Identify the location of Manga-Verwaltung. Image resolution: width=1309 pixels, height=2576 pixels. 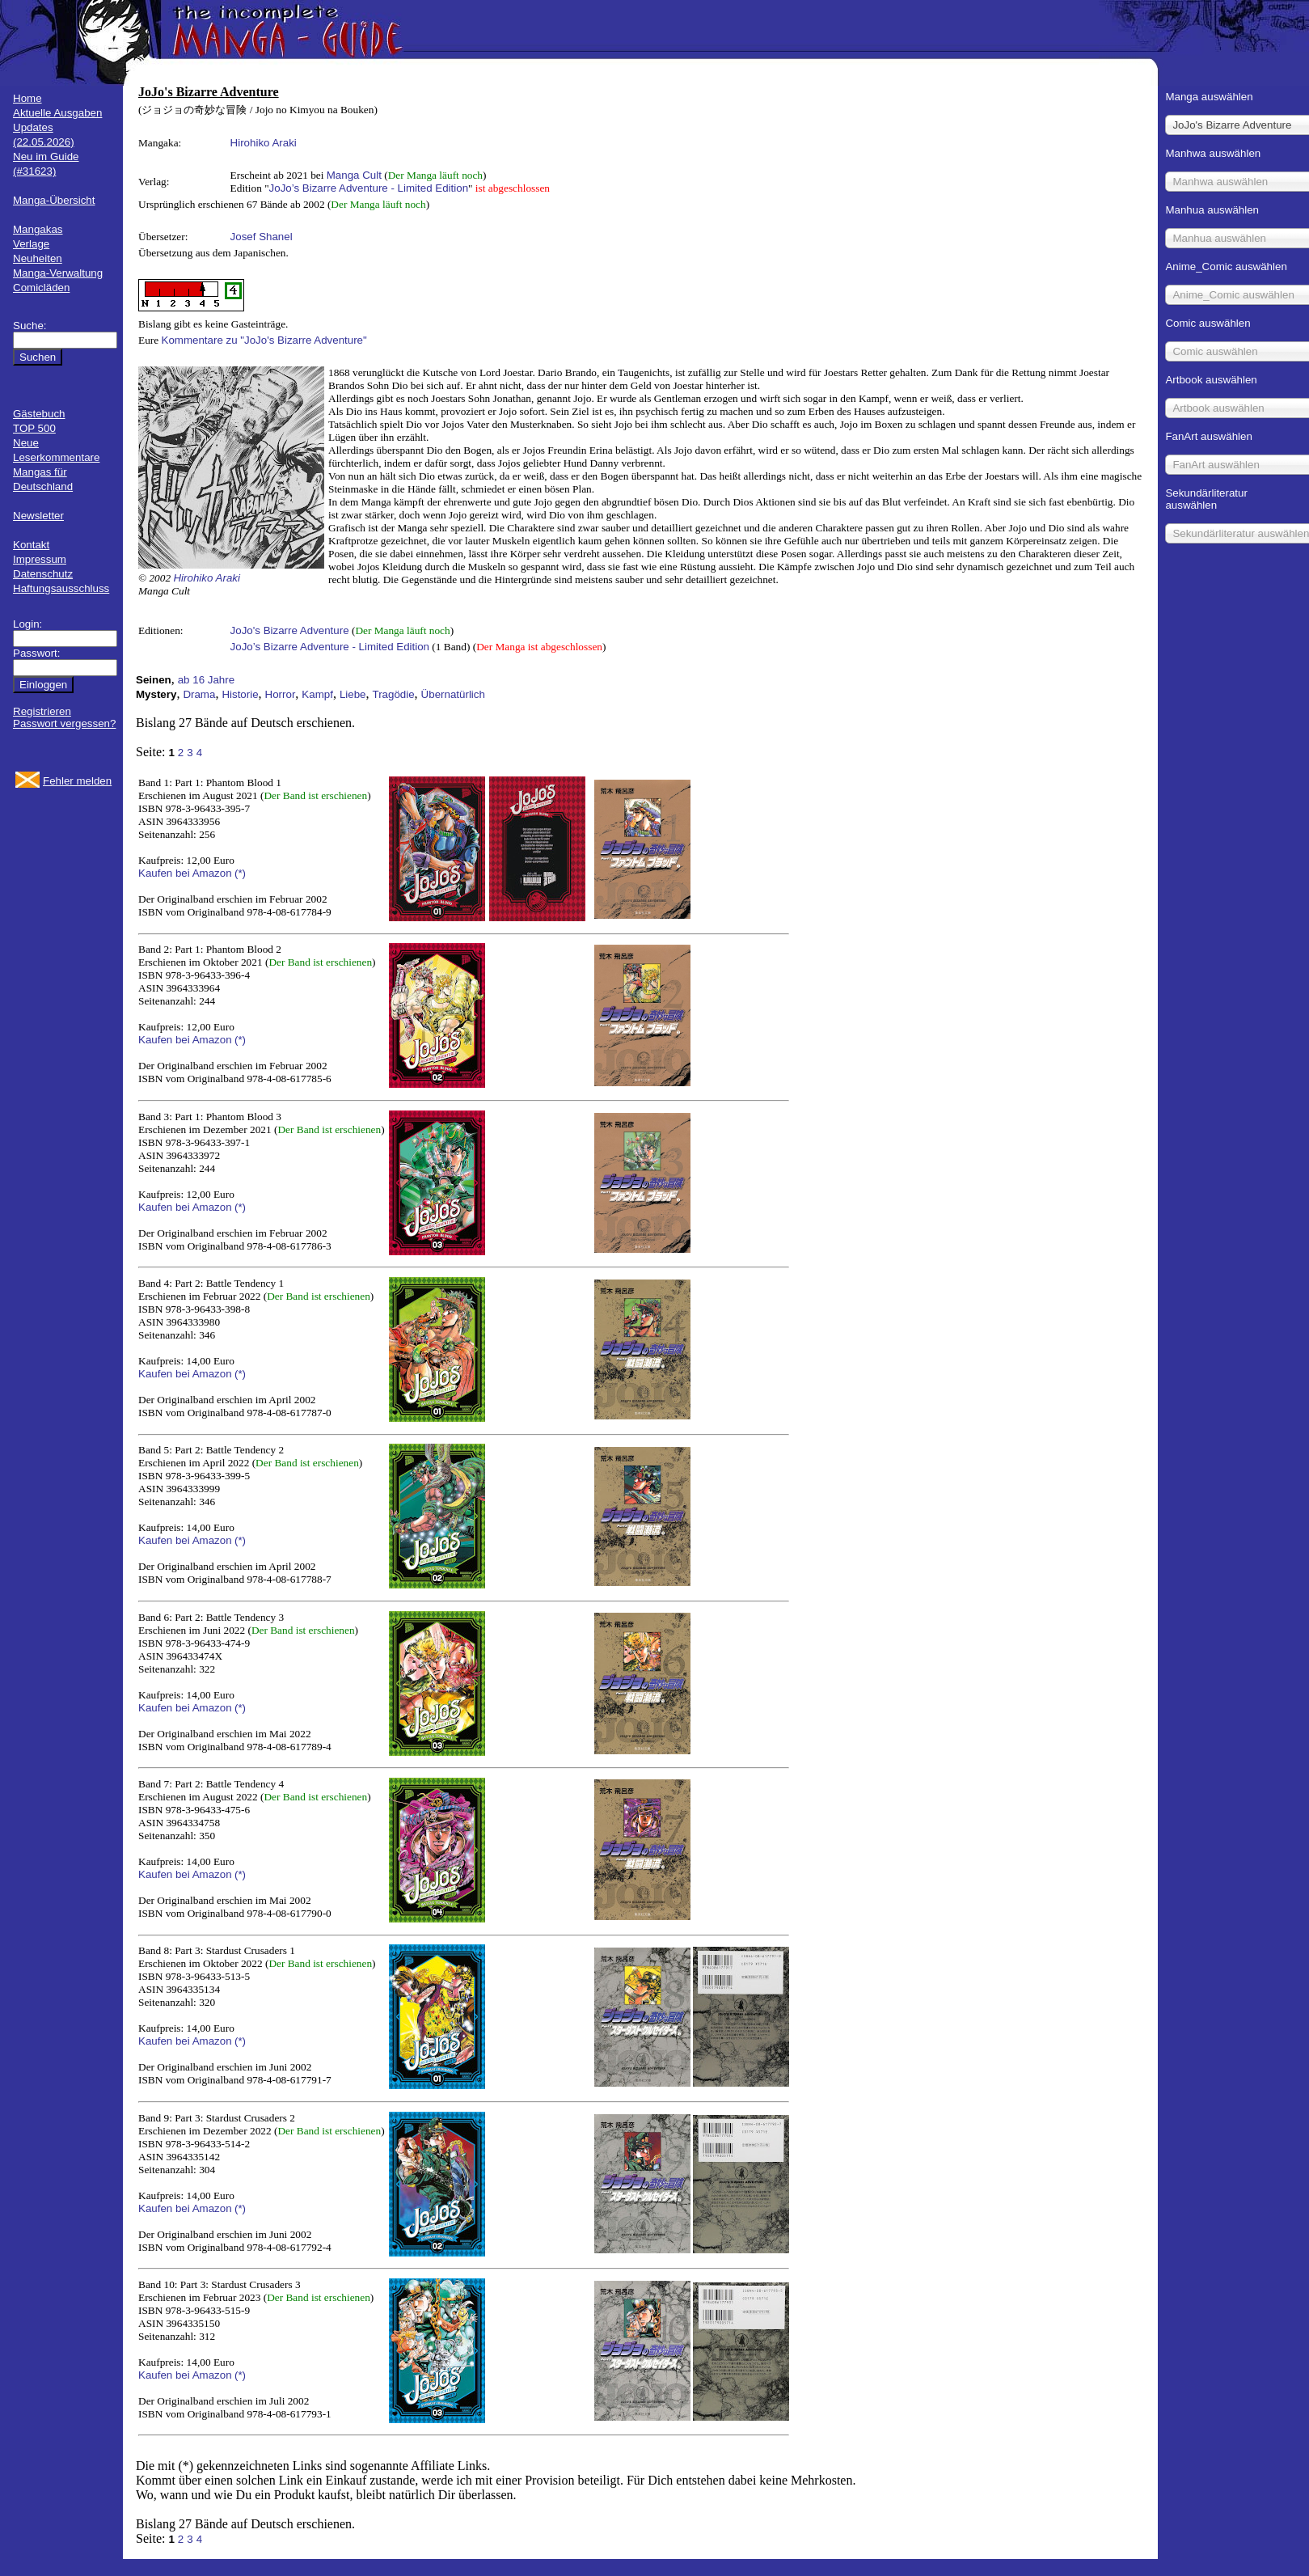
(58, 273).